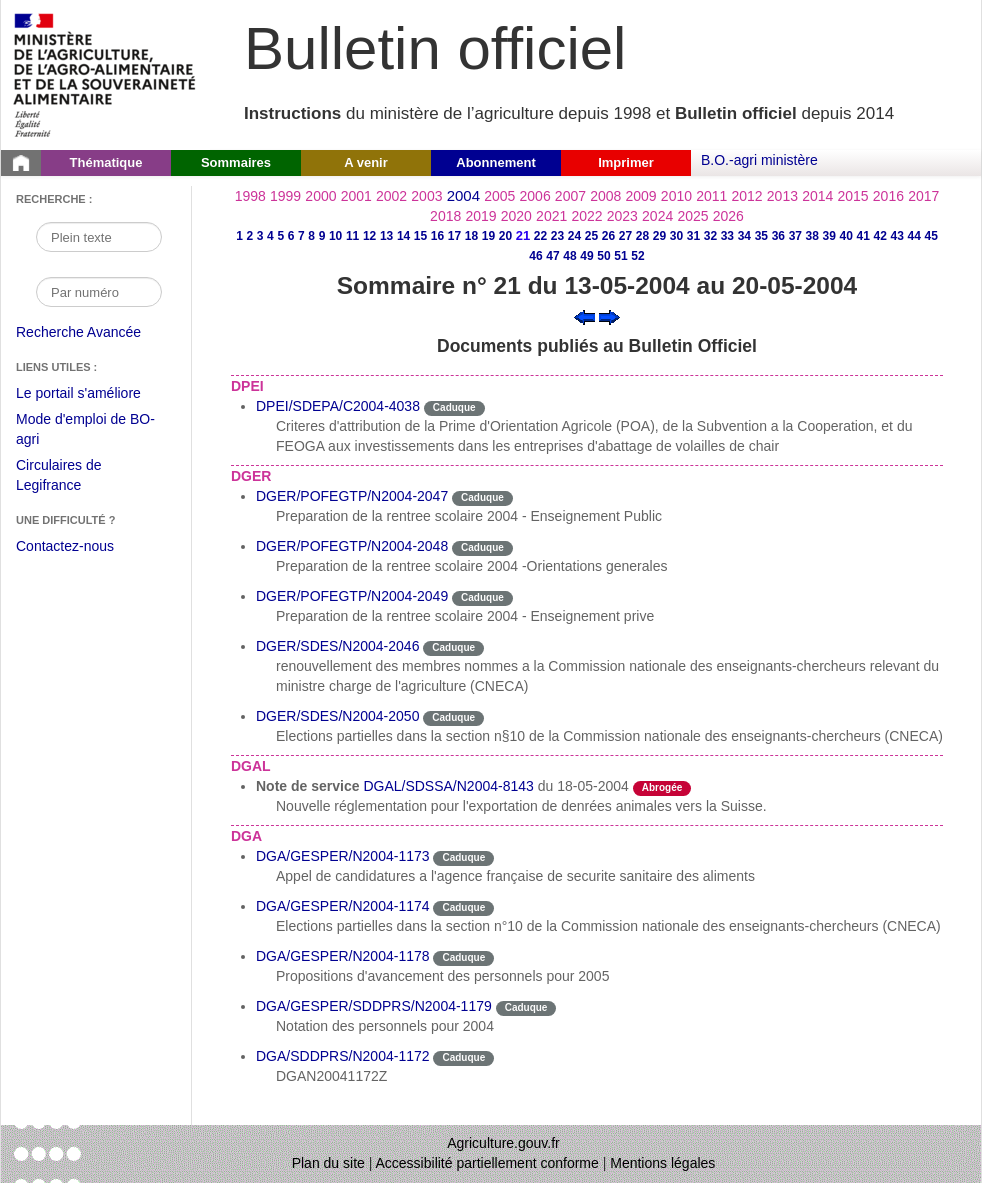  Describe the element at coordinates (535, 196) in the screenshot. I see `2006 [Année 2006]` at that location.